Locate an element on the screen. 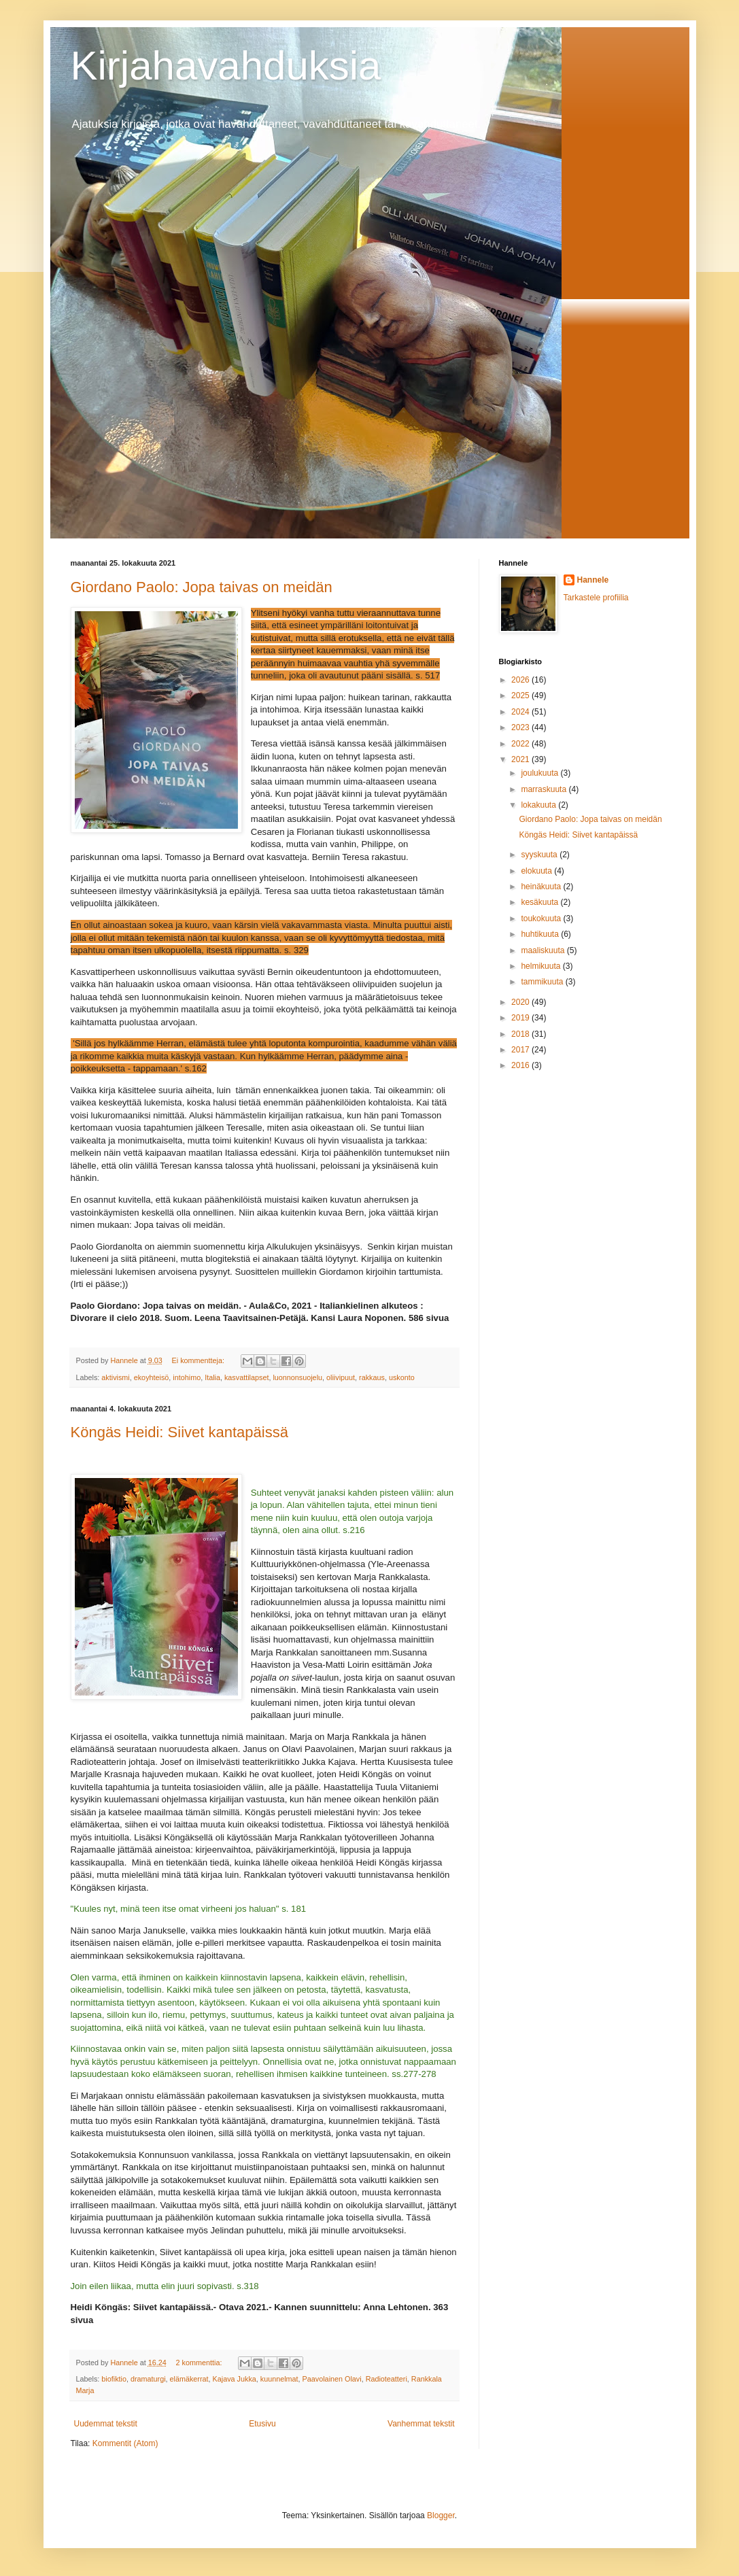 The height and width of the screenshot is (2576, 739). helmikuuta is located at coordinates (541, 966).